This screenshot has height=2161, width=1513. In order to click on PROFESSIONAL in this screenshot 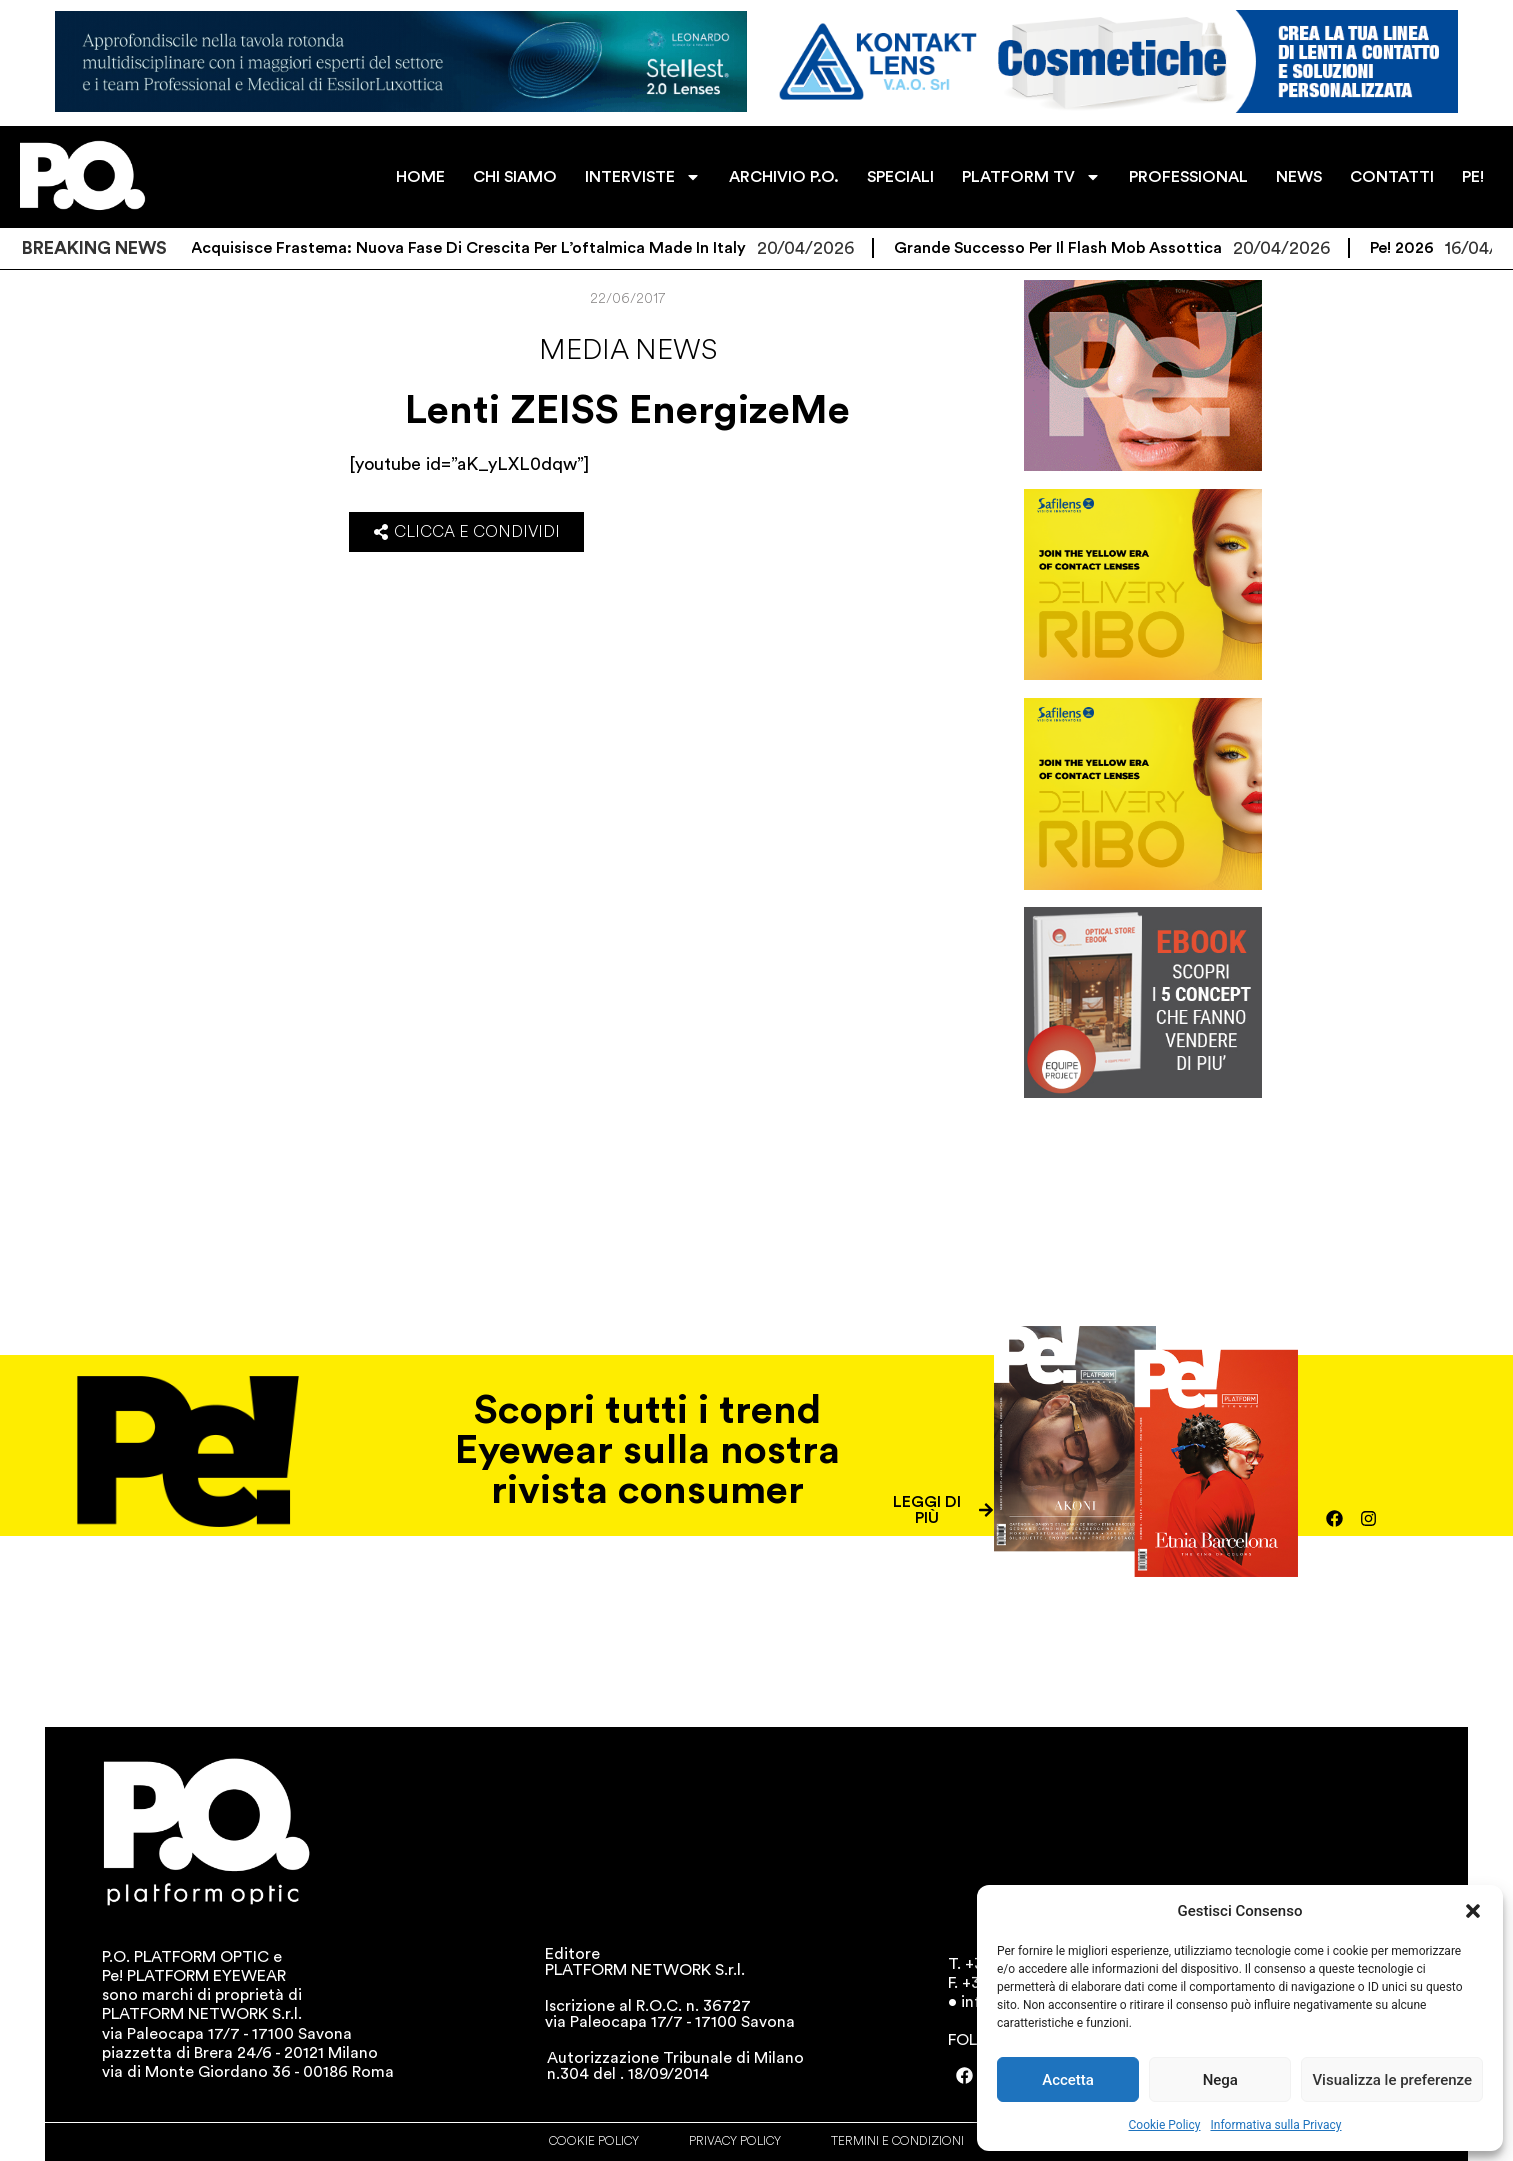, I will do `click(1188, 177)`.